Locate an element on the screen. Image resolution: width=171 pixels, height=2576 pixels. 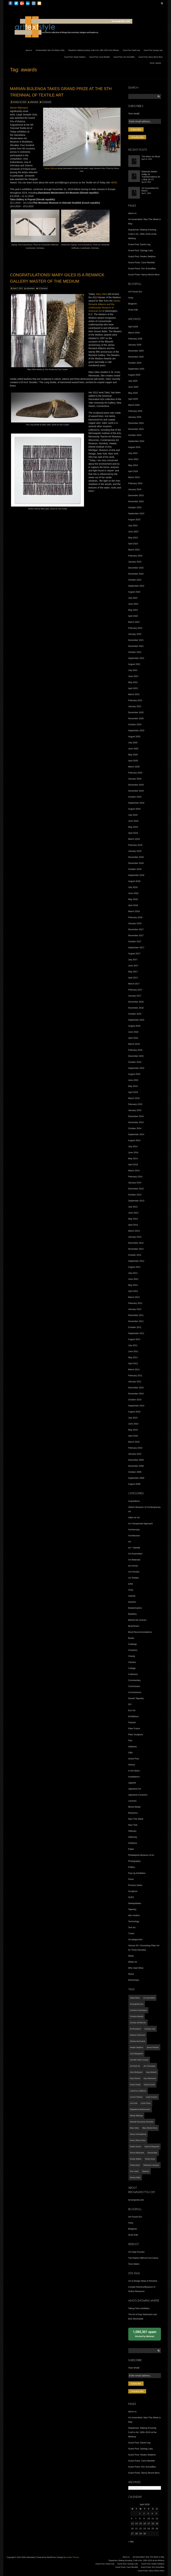
DIY is located at coordinates (130, 1704).